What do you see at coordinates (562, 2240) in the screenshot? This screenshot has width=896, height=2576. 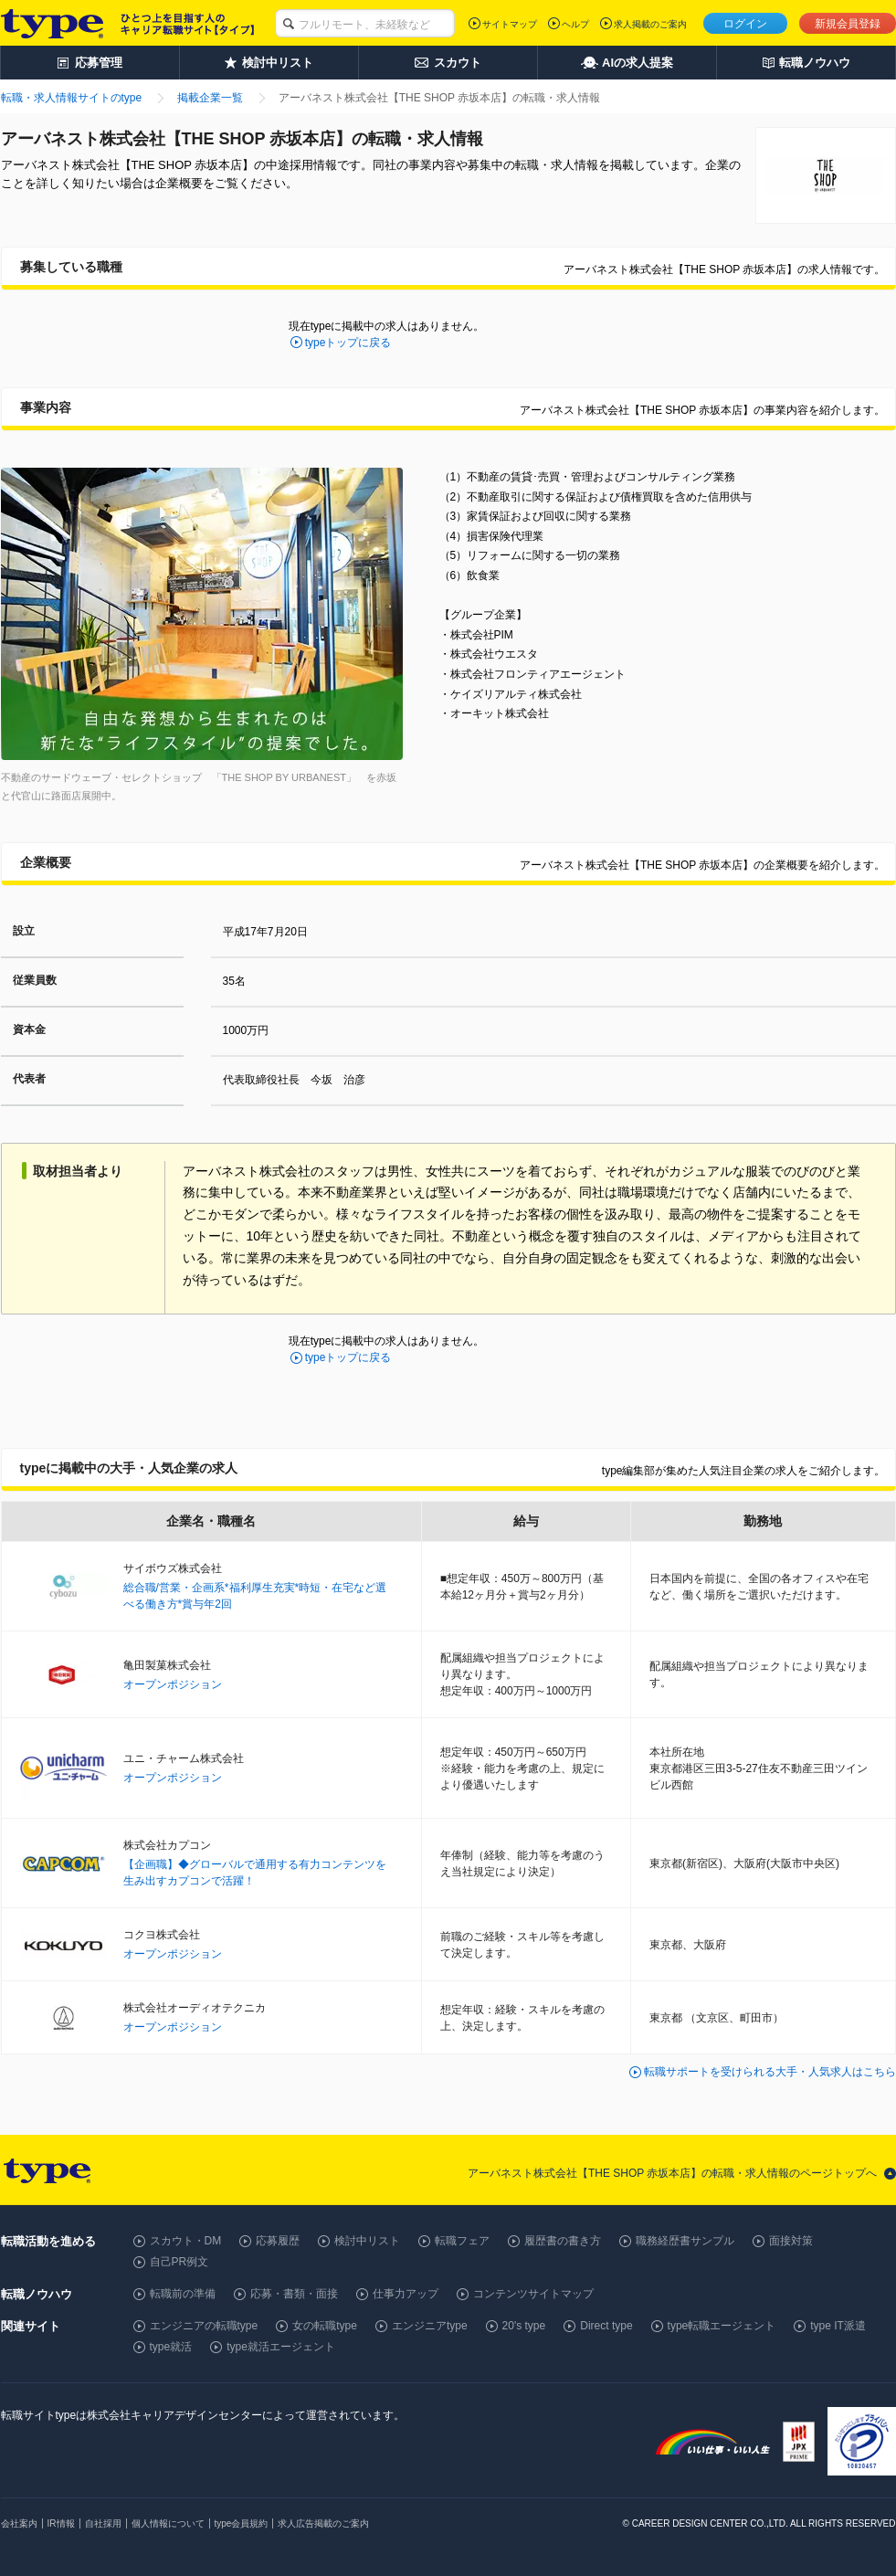 I see `履歴書の書き方` at bounding box center [562, 2240].